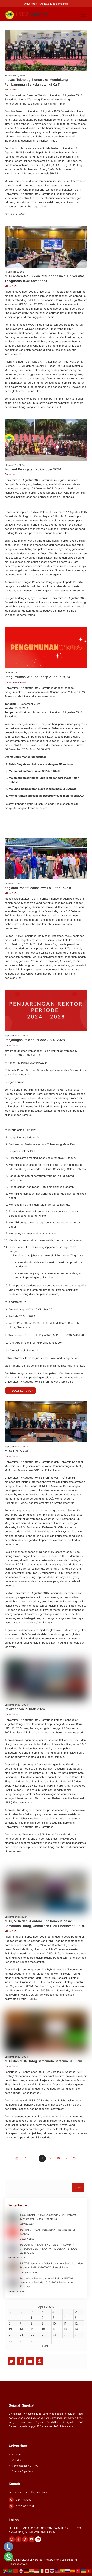 This screenshot has width=92, height=2576. Describe the element at coordinates (20, 2361) in the screenshot. I see `[facebook]` at that location.